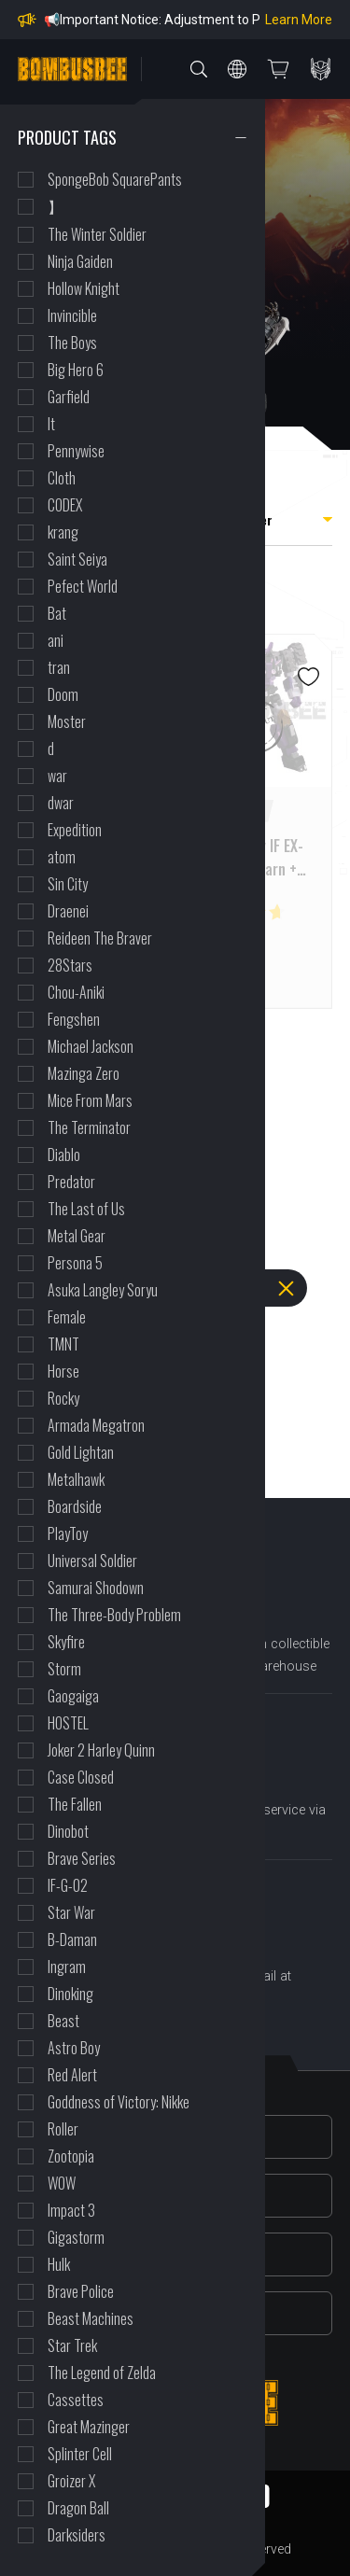 The width and height of the screenshot is (350, 2576). Describe the element at coordinates (63, 2129) in the screenshot. I see `Roller` at that location.